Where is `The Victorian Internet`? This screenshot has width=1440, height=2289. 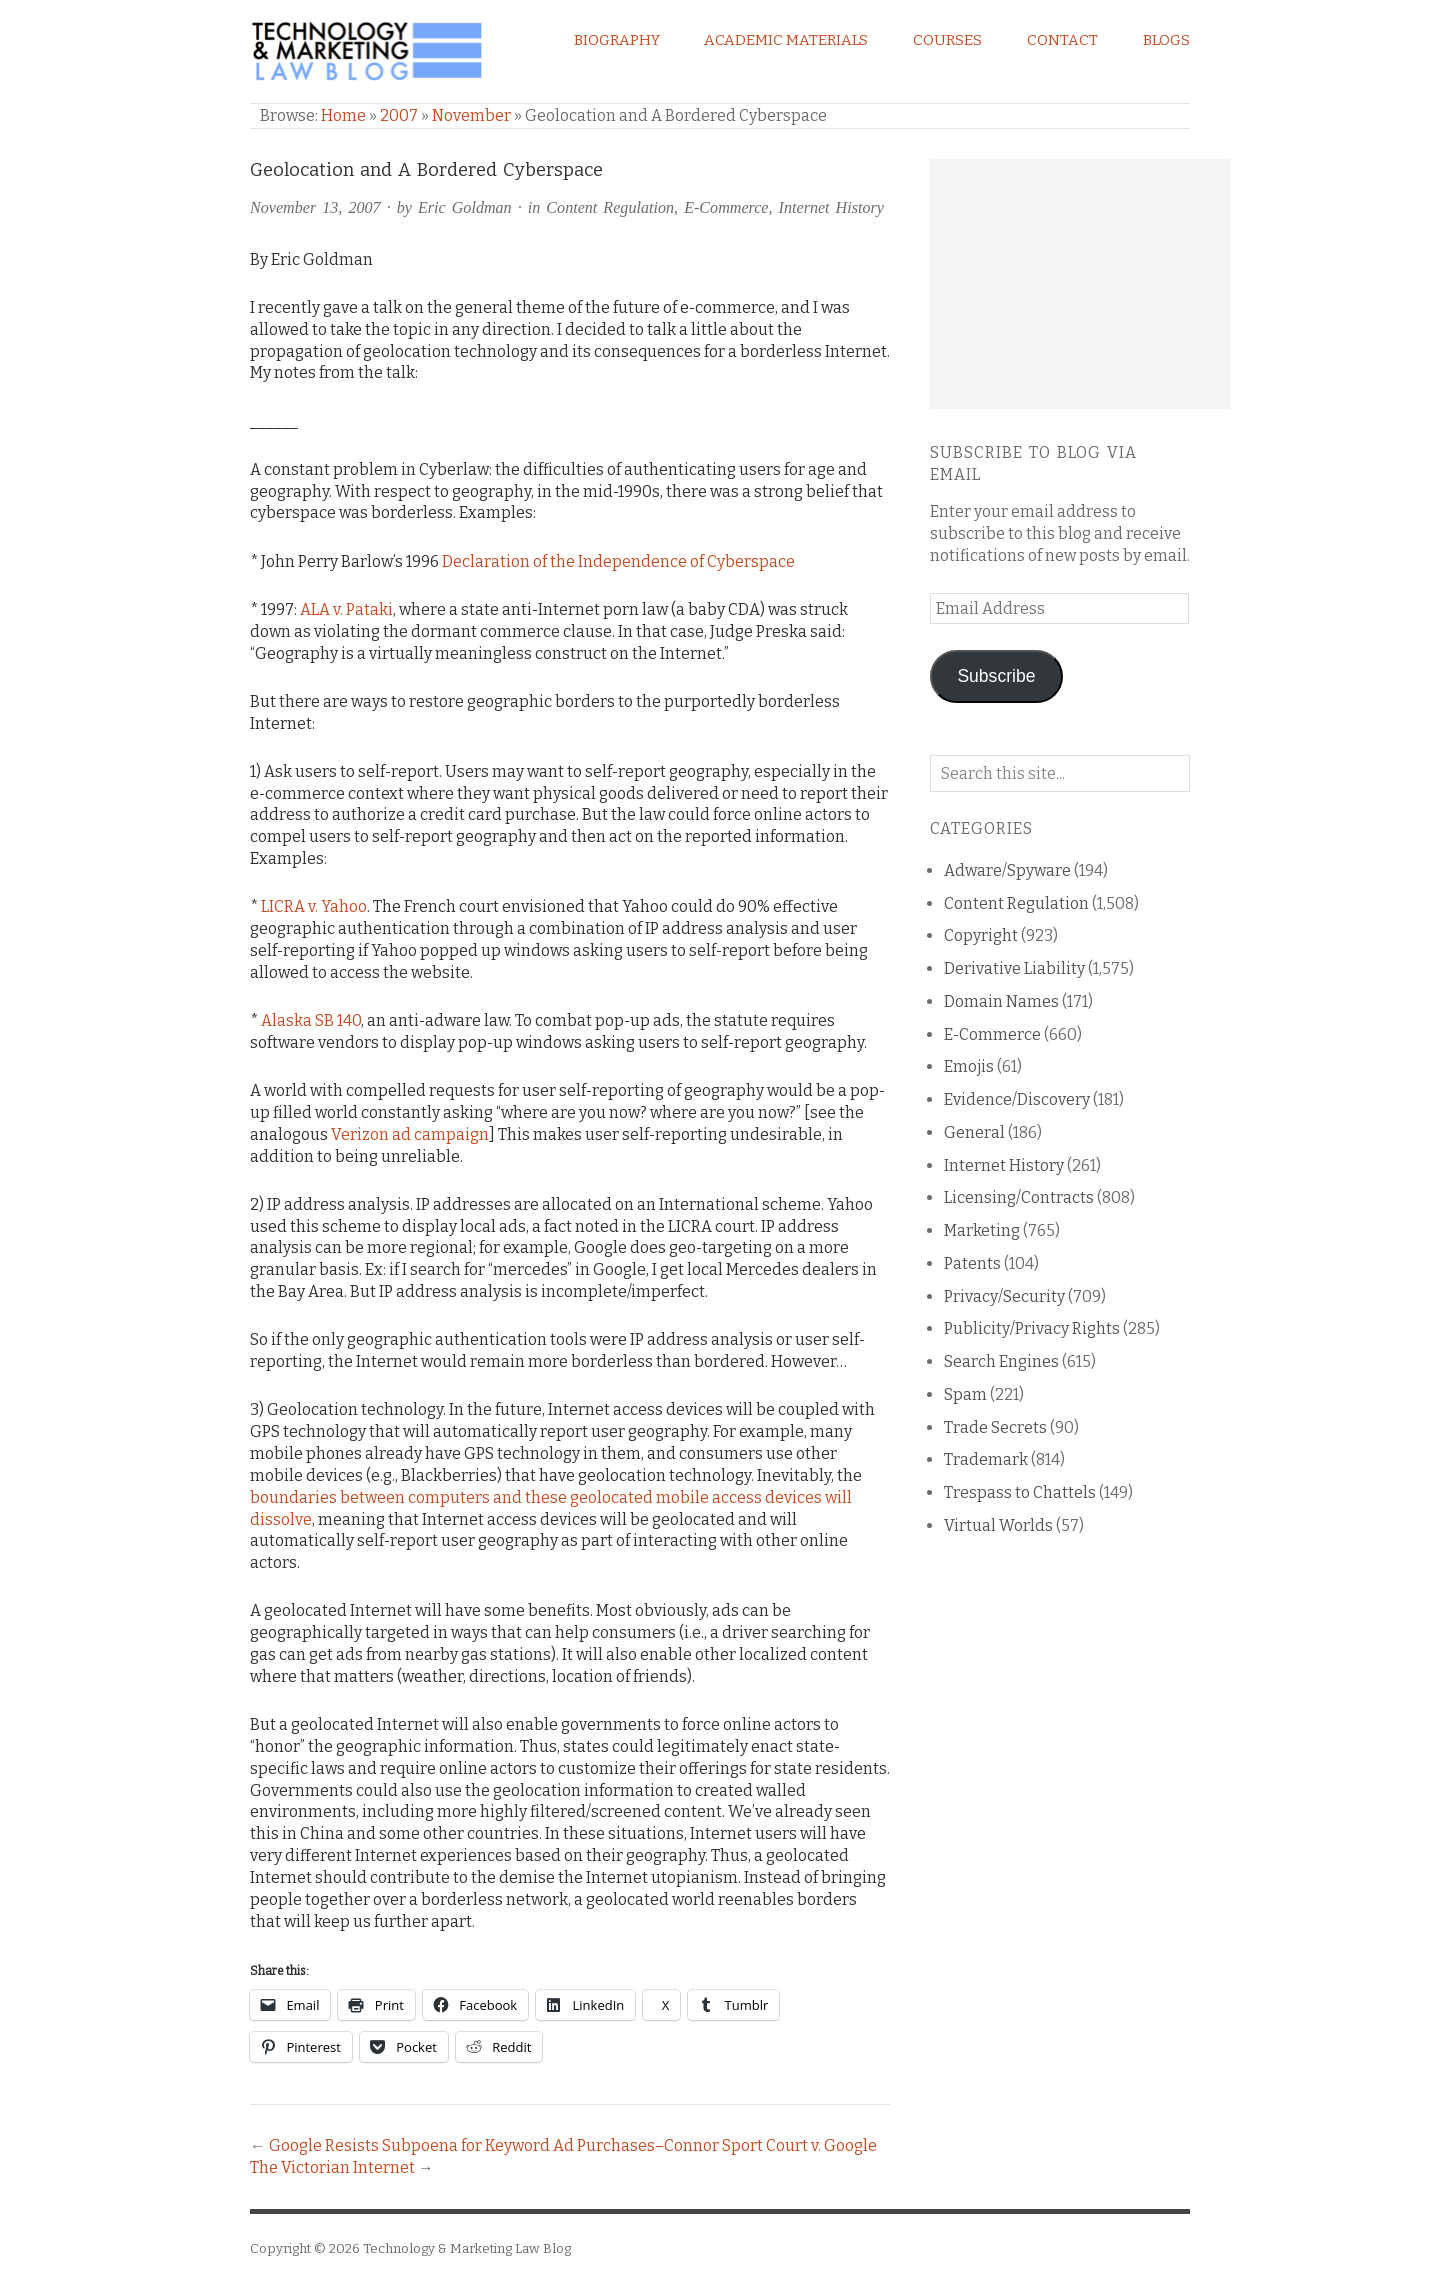 The Victorian Internet is located at coordinates (332, 2167).